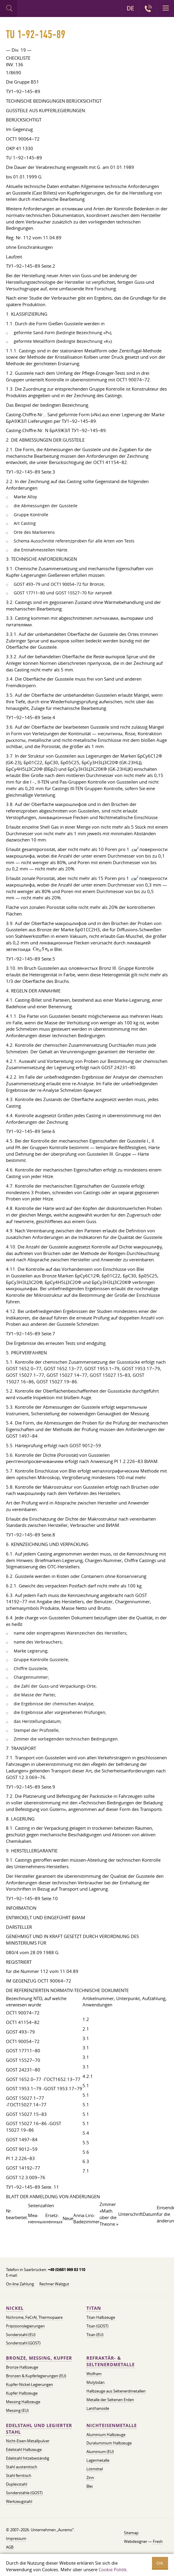 The width and height of the screenshot is (174, 2576). Describe the element at coordinates (97, 2408) in the screenshot. I see `Lanthanoide` at that location.